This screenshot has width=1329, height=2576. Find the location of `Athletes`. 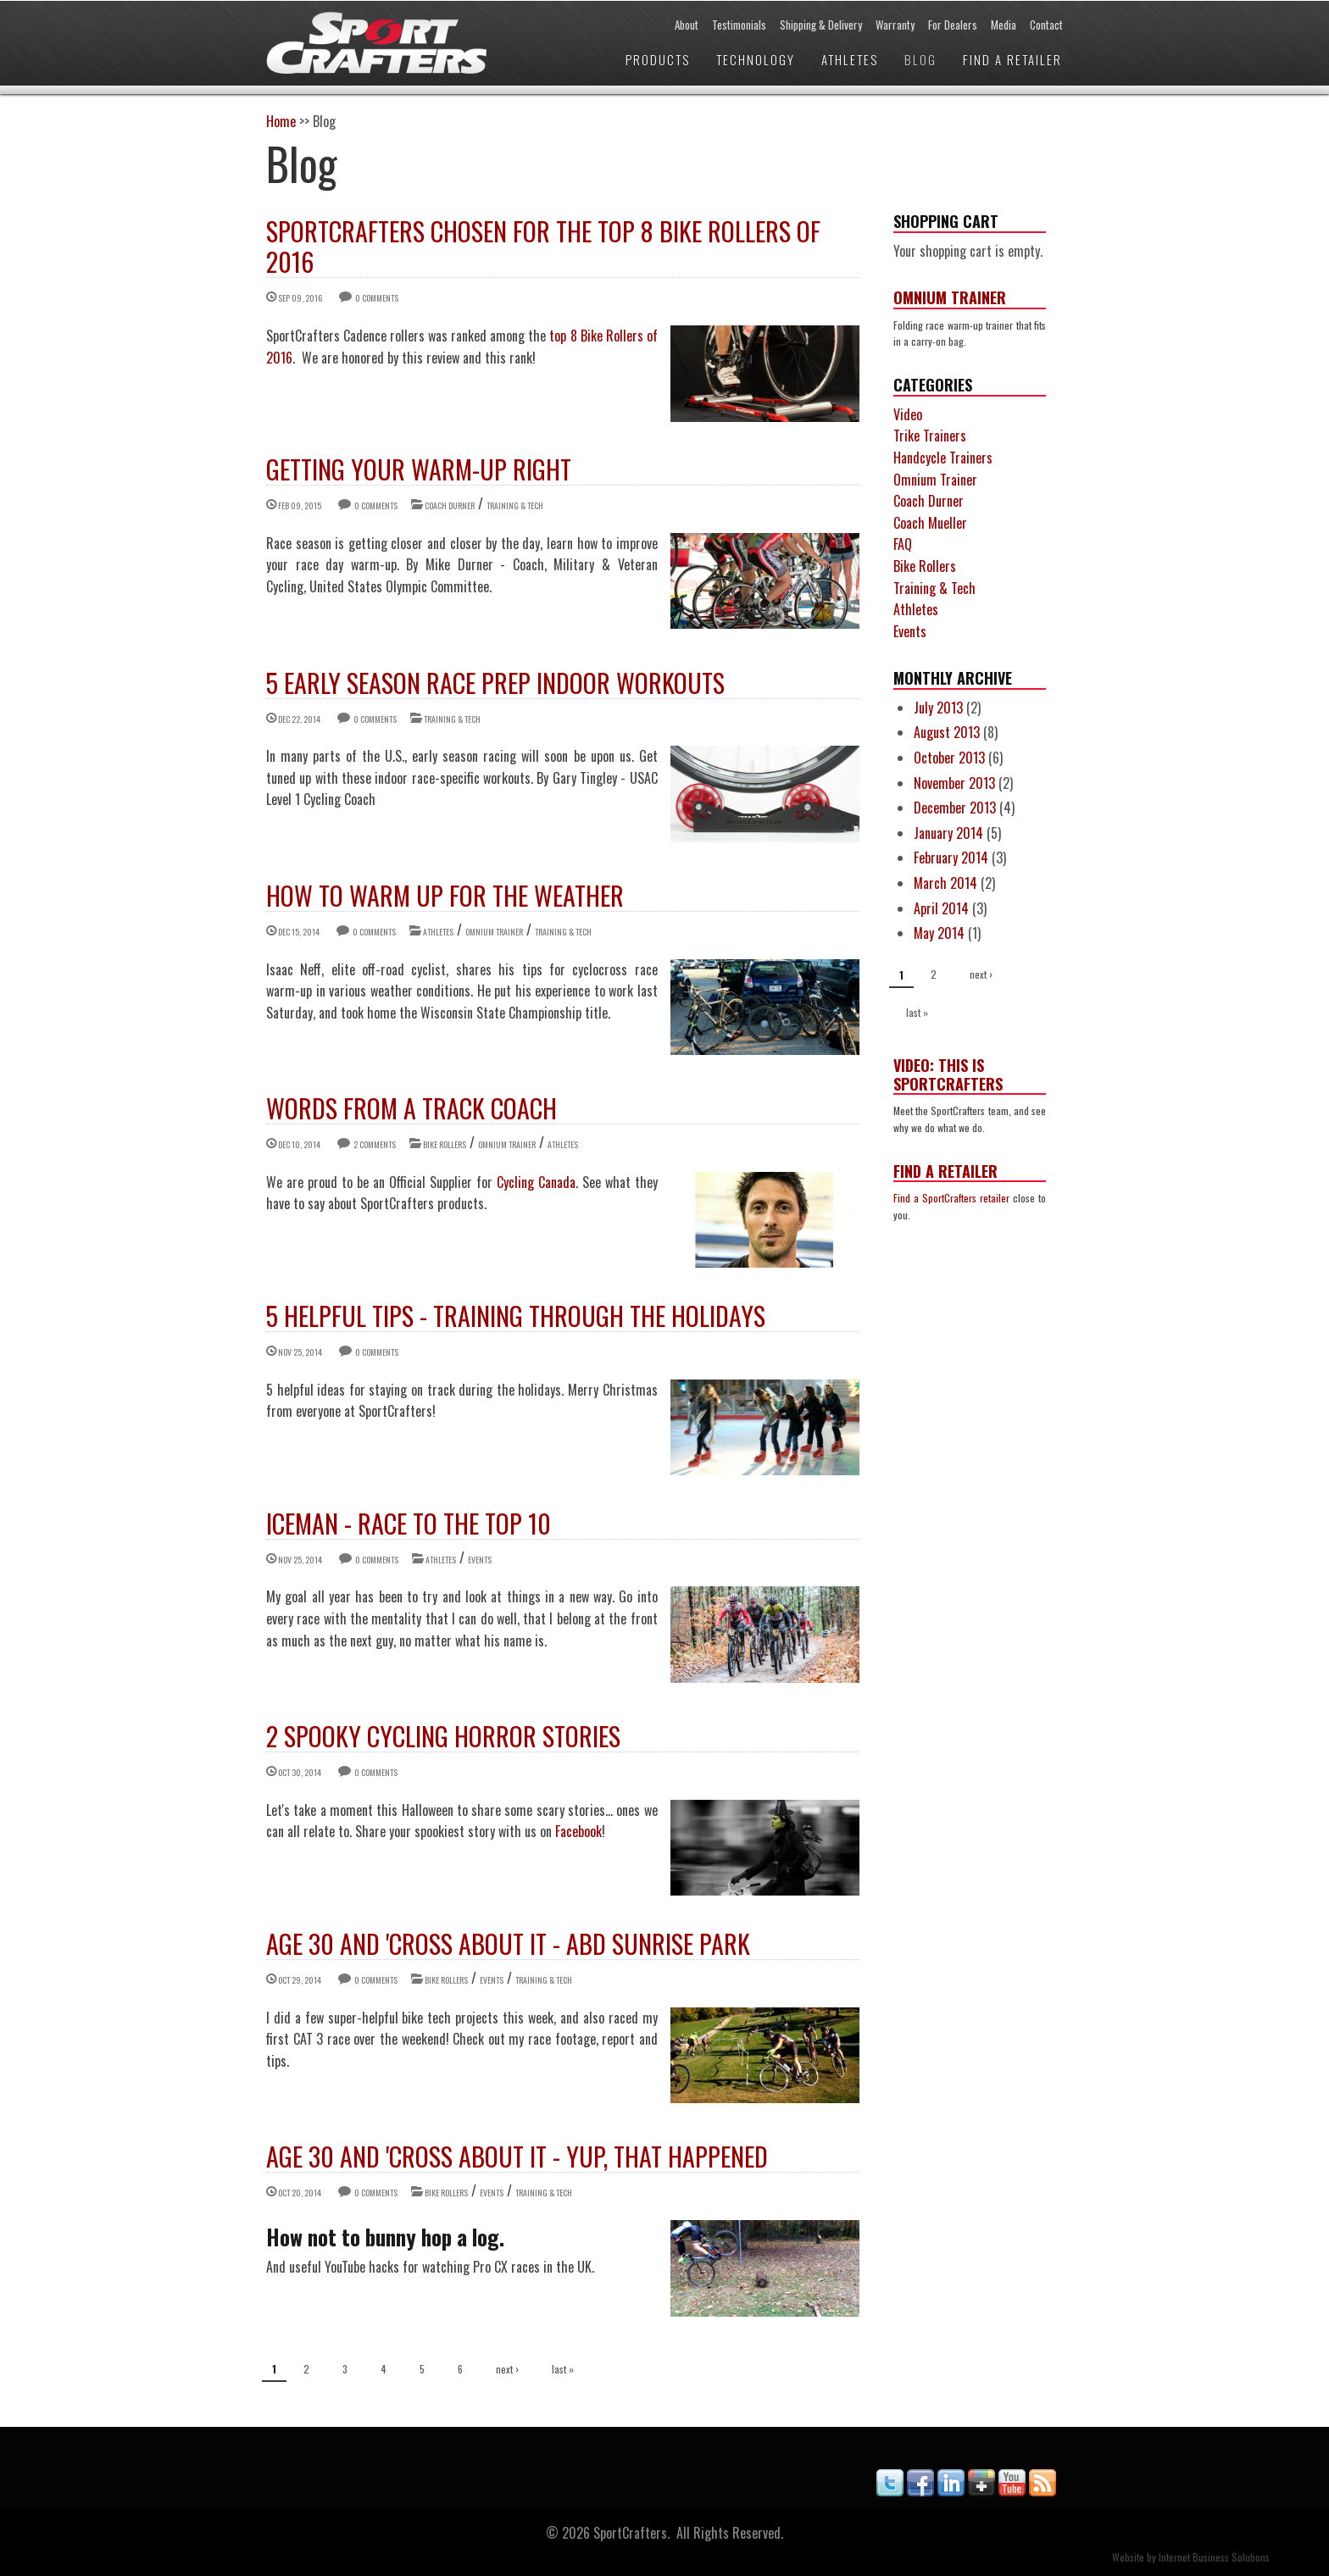

Athletes is located at coordinates (849, 59).